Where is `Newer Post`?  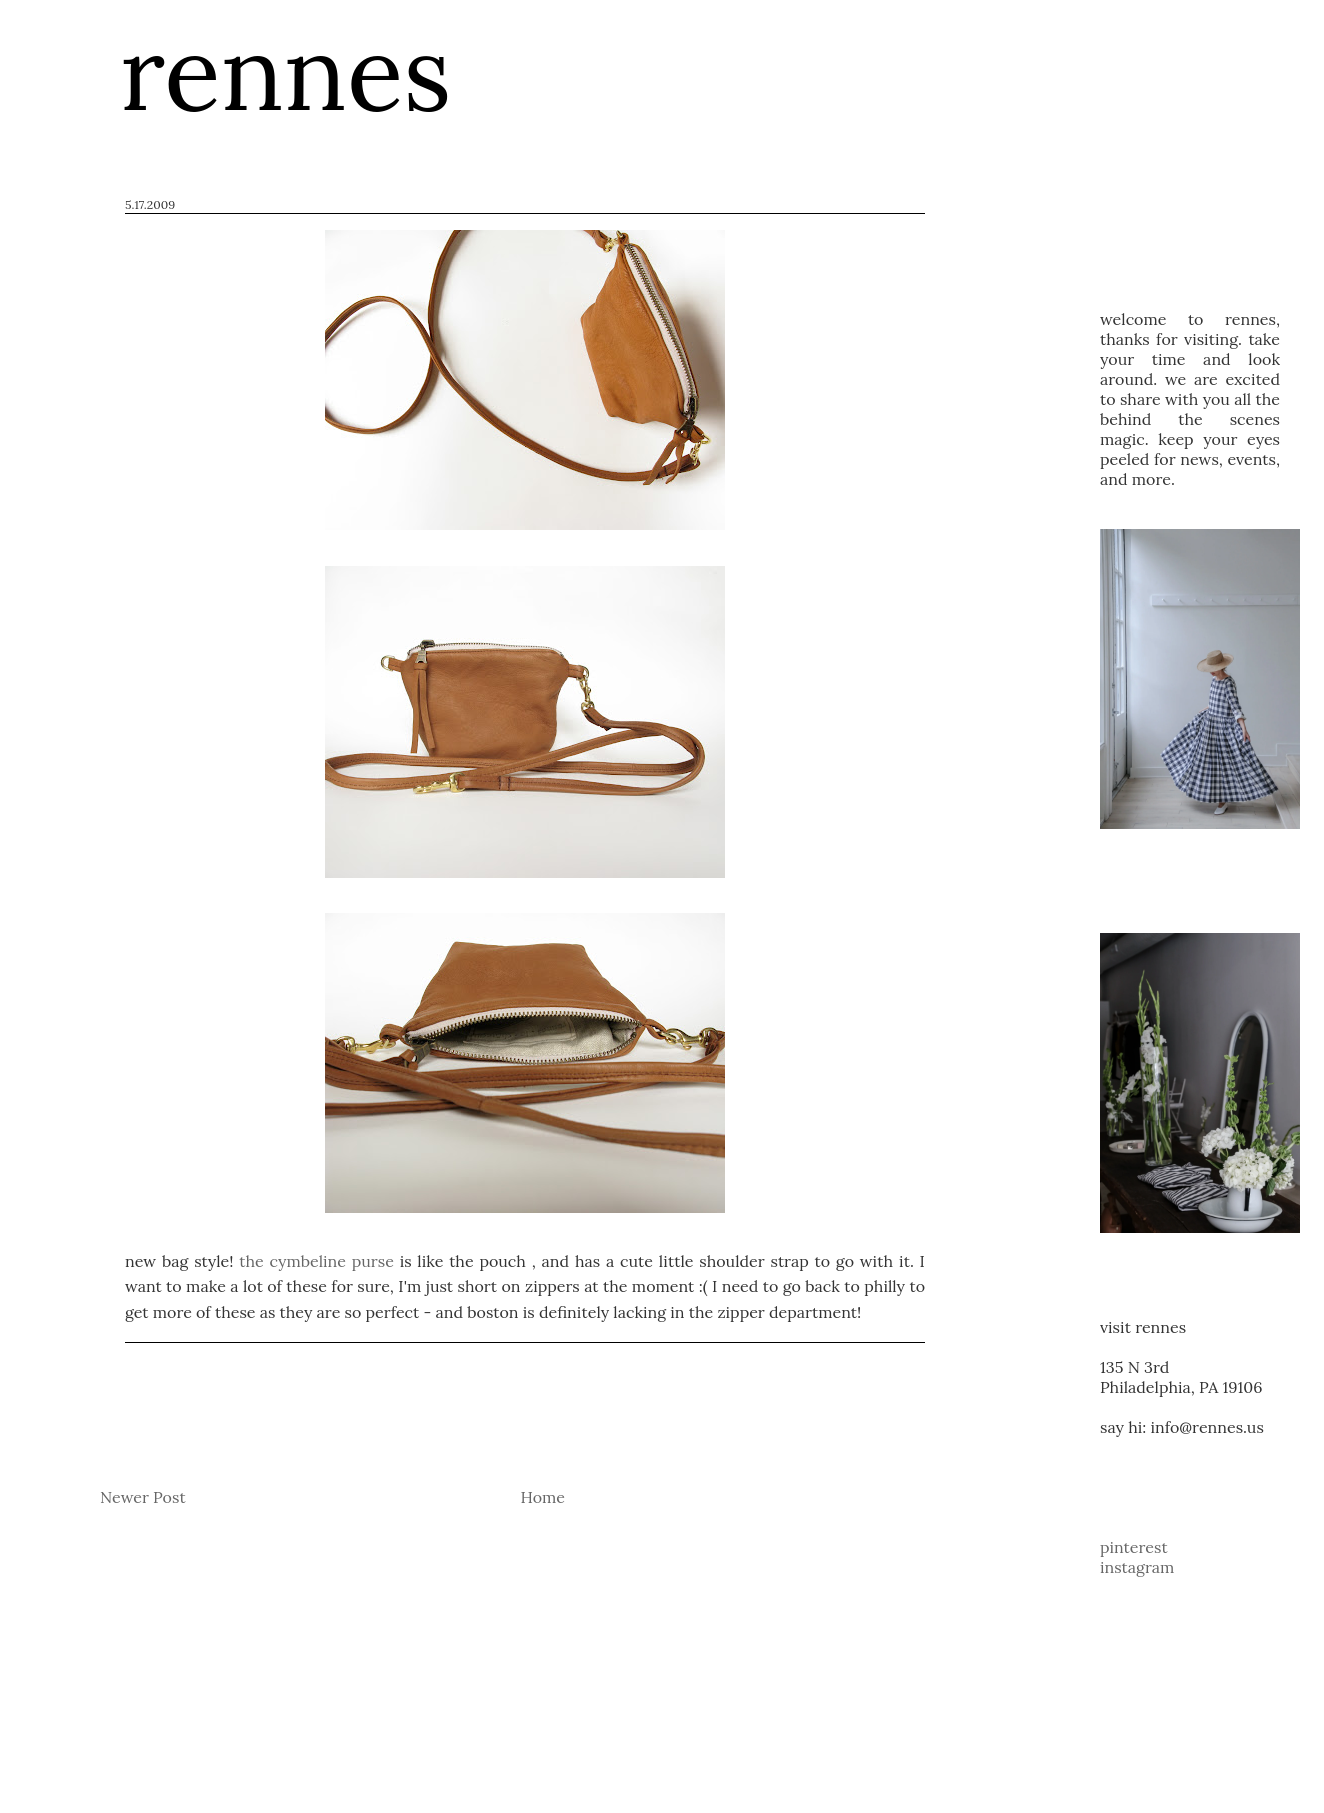 Newer Post is located at coordinates (143, 1497).